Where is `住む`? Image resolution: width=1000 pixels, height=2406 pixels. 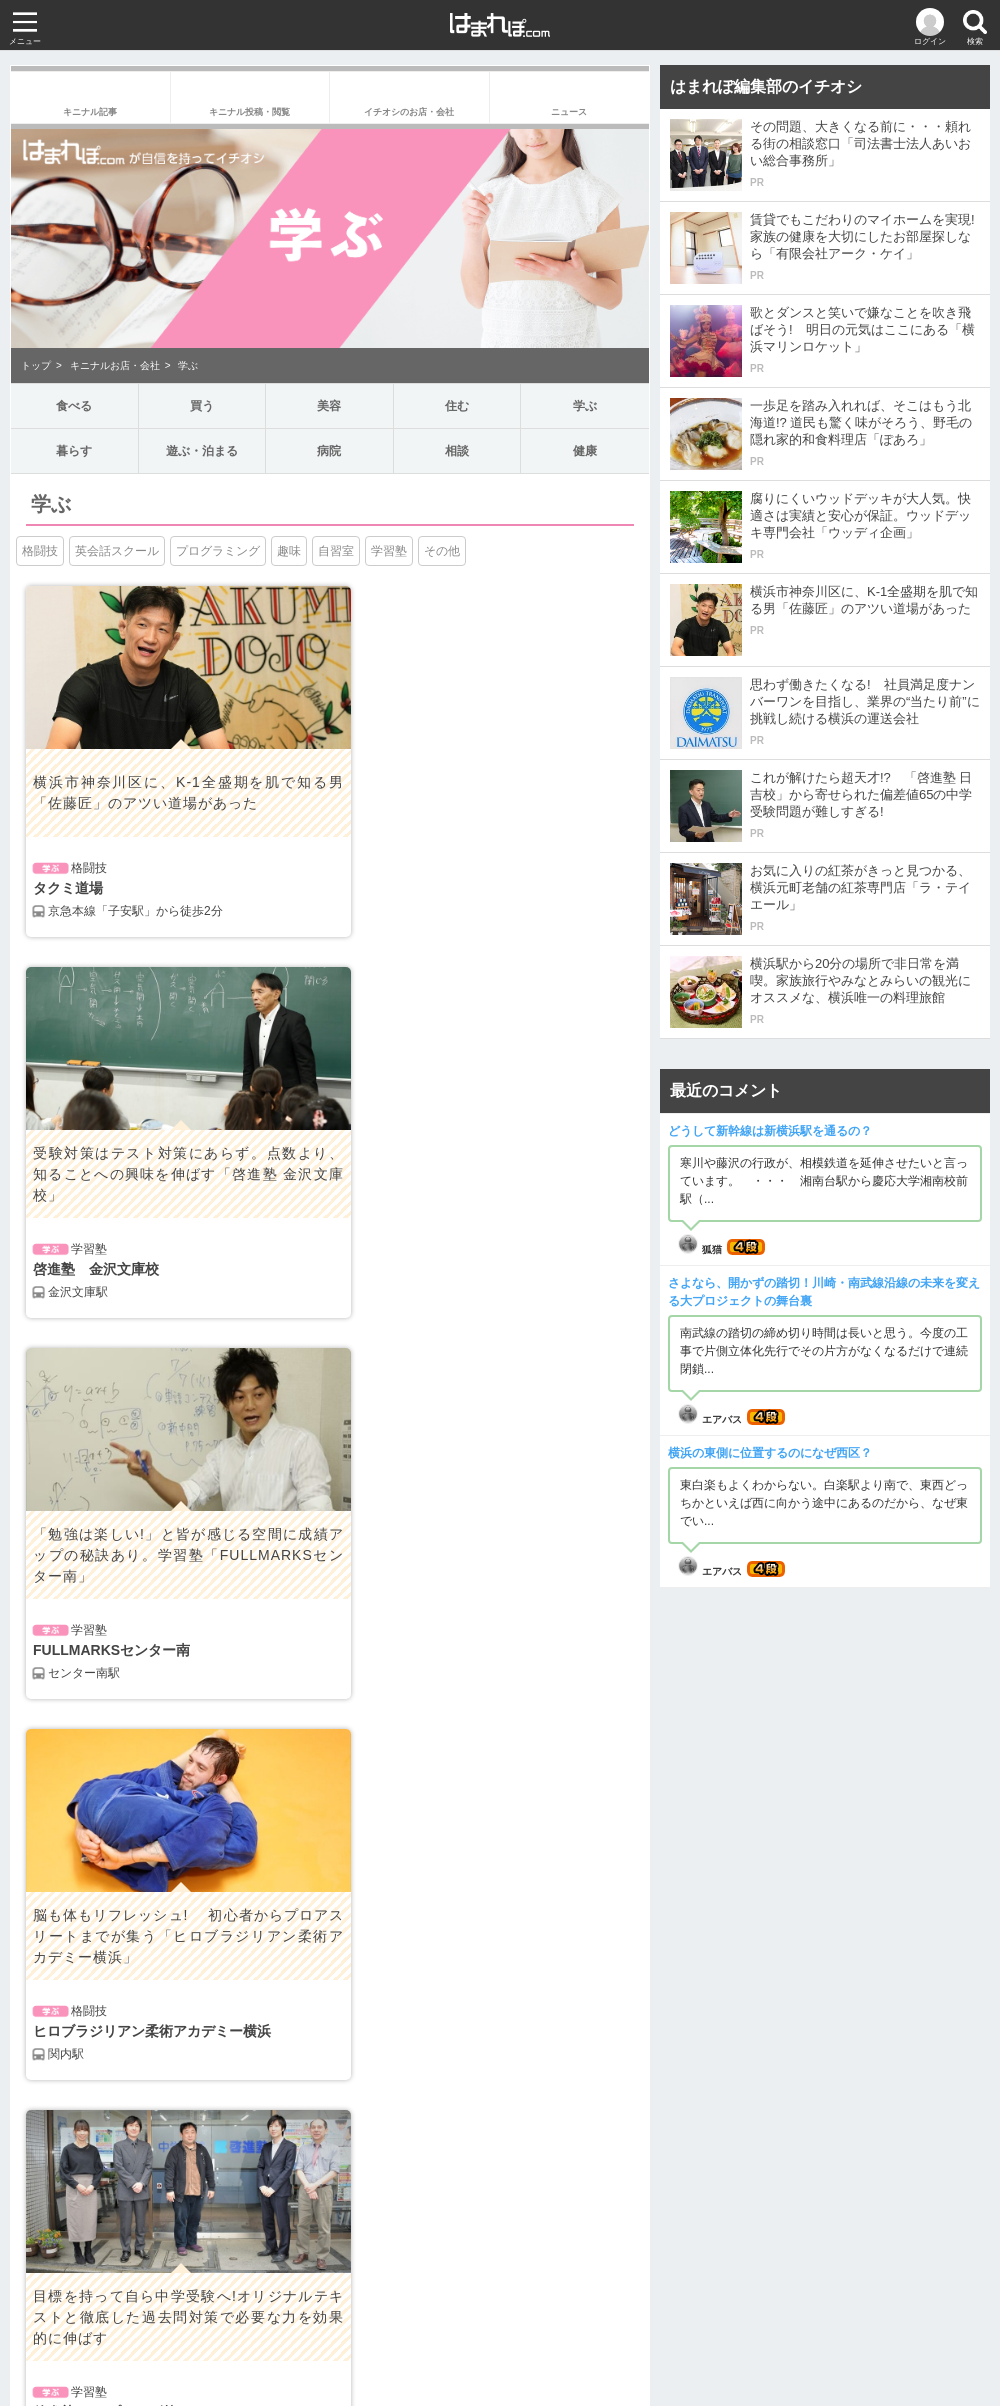
住む is located at coordinates (457, 405).